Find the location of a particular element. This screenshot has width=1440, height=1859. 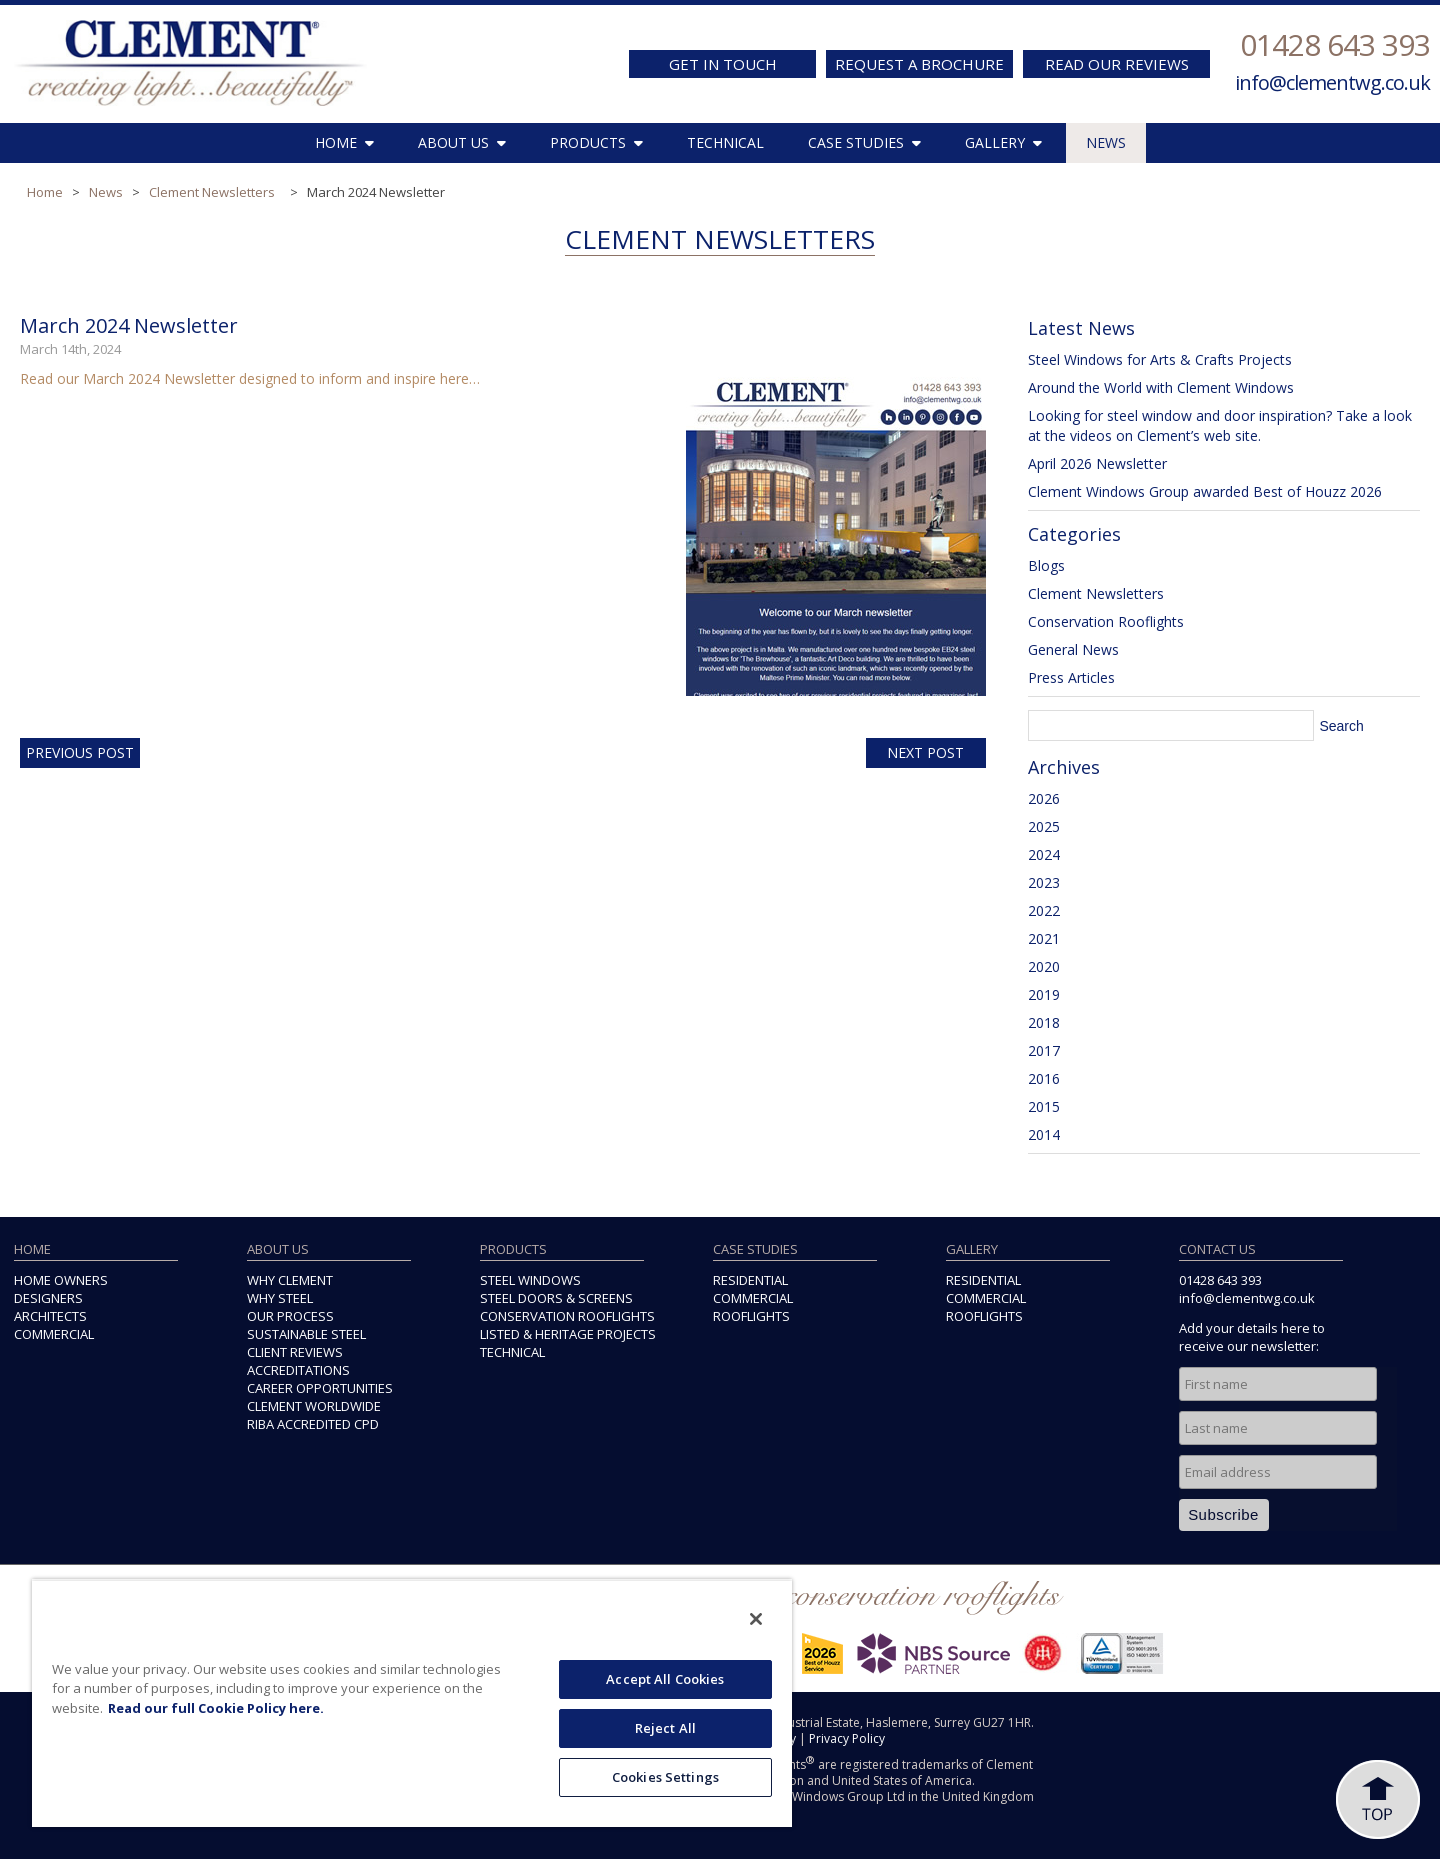

2019 is located at coordinates (1044, 994).